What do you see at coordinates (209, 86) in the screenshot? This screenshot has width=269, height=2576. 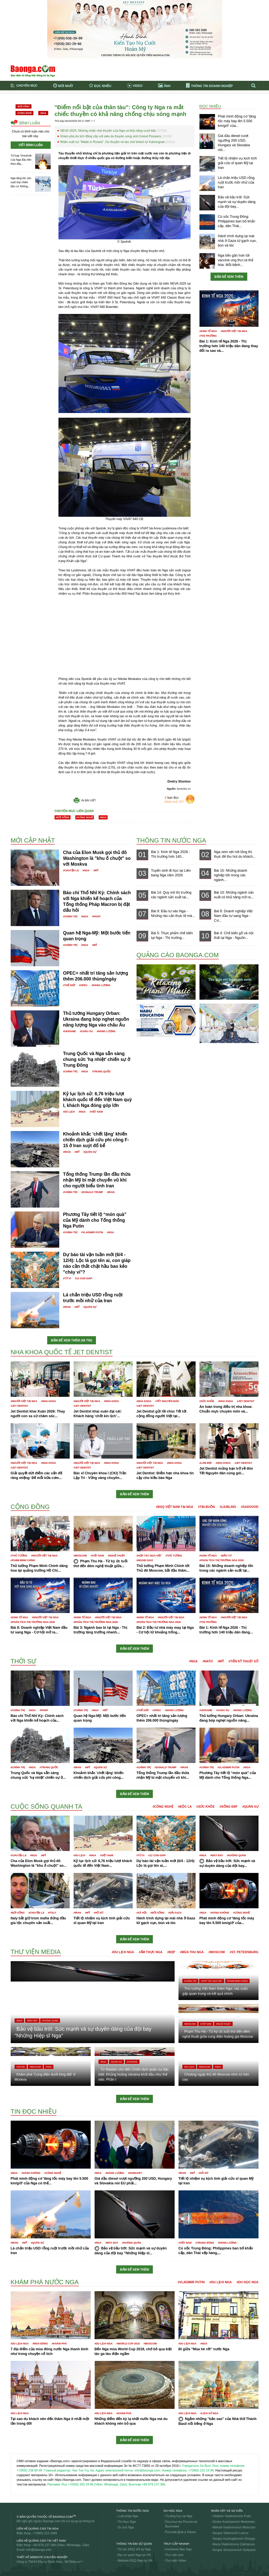 I see `Thông tin doanh nghiệp` at bounding box center [209, 86].